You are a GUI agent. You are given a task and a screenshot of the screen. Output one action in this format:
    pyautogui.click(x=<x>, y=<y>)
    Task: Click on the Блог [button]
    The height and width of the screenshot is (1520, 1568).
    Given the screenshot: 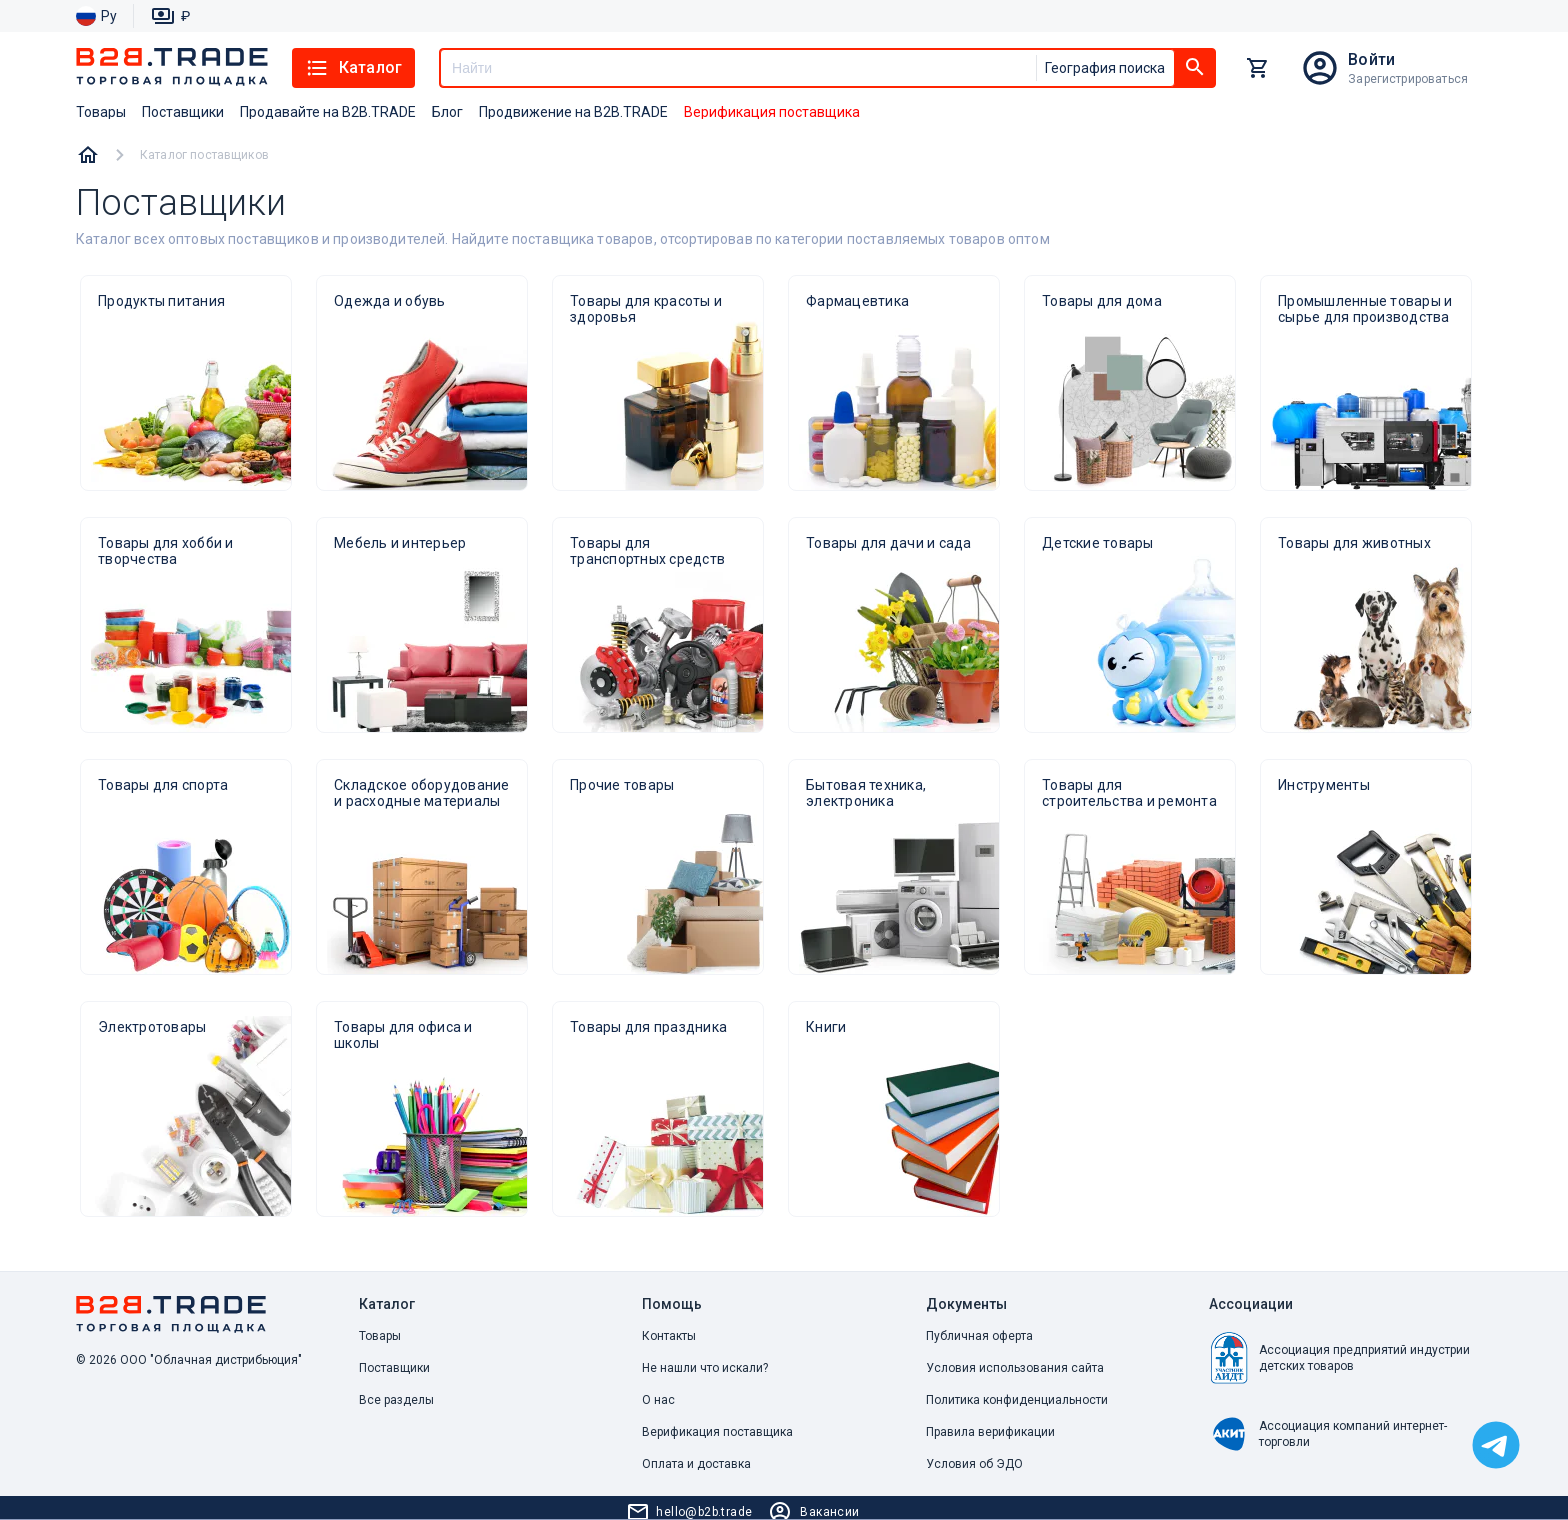 What is the action you would take?
    pyautogui.click(x=447, y=112)
    